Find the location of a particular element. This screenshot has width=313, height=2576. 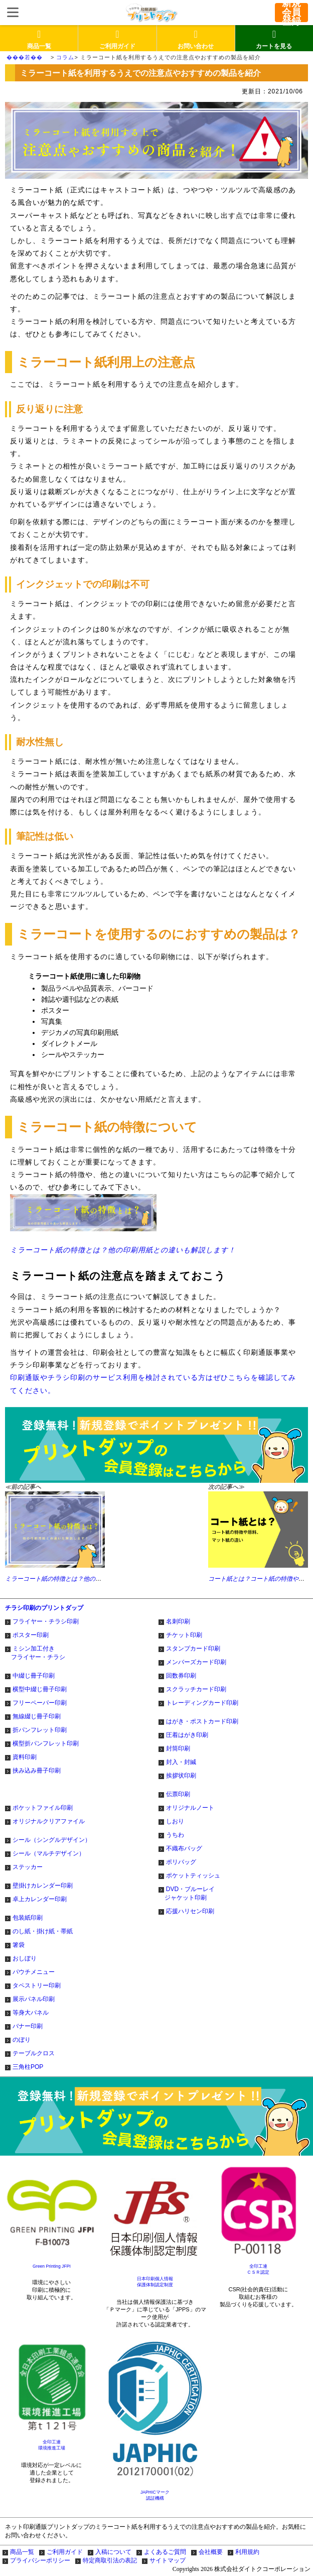

コラム is located at coordinates (65, 57).